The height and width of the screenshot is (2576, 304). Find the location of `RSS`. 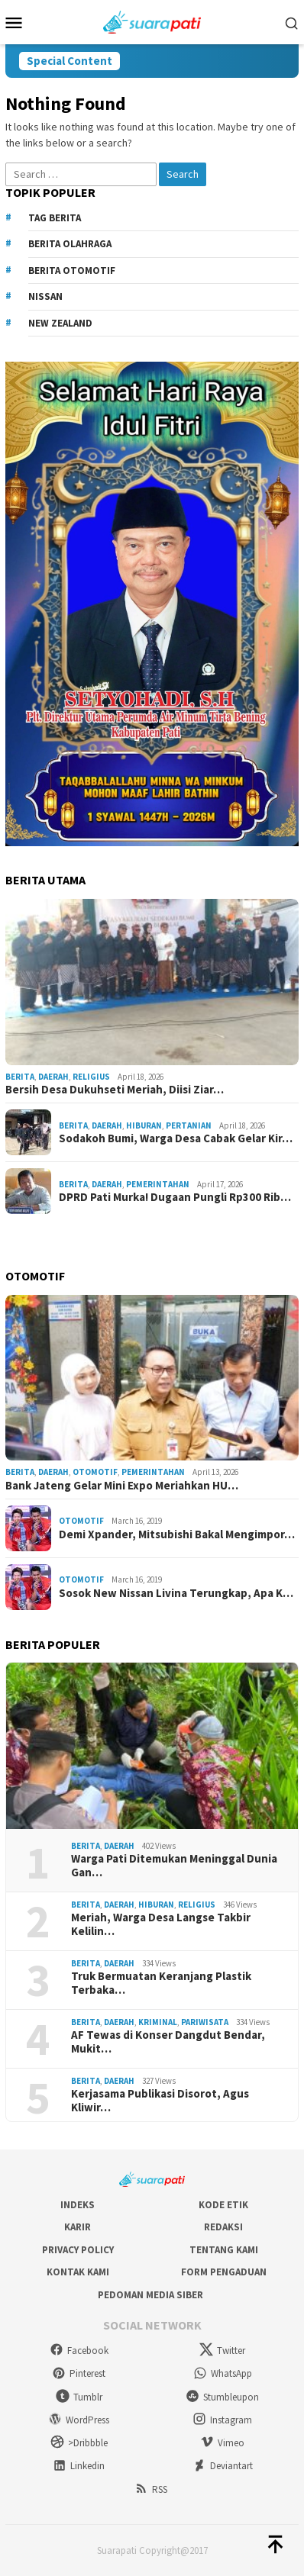

RSS is located at coordinates (150, 2489).